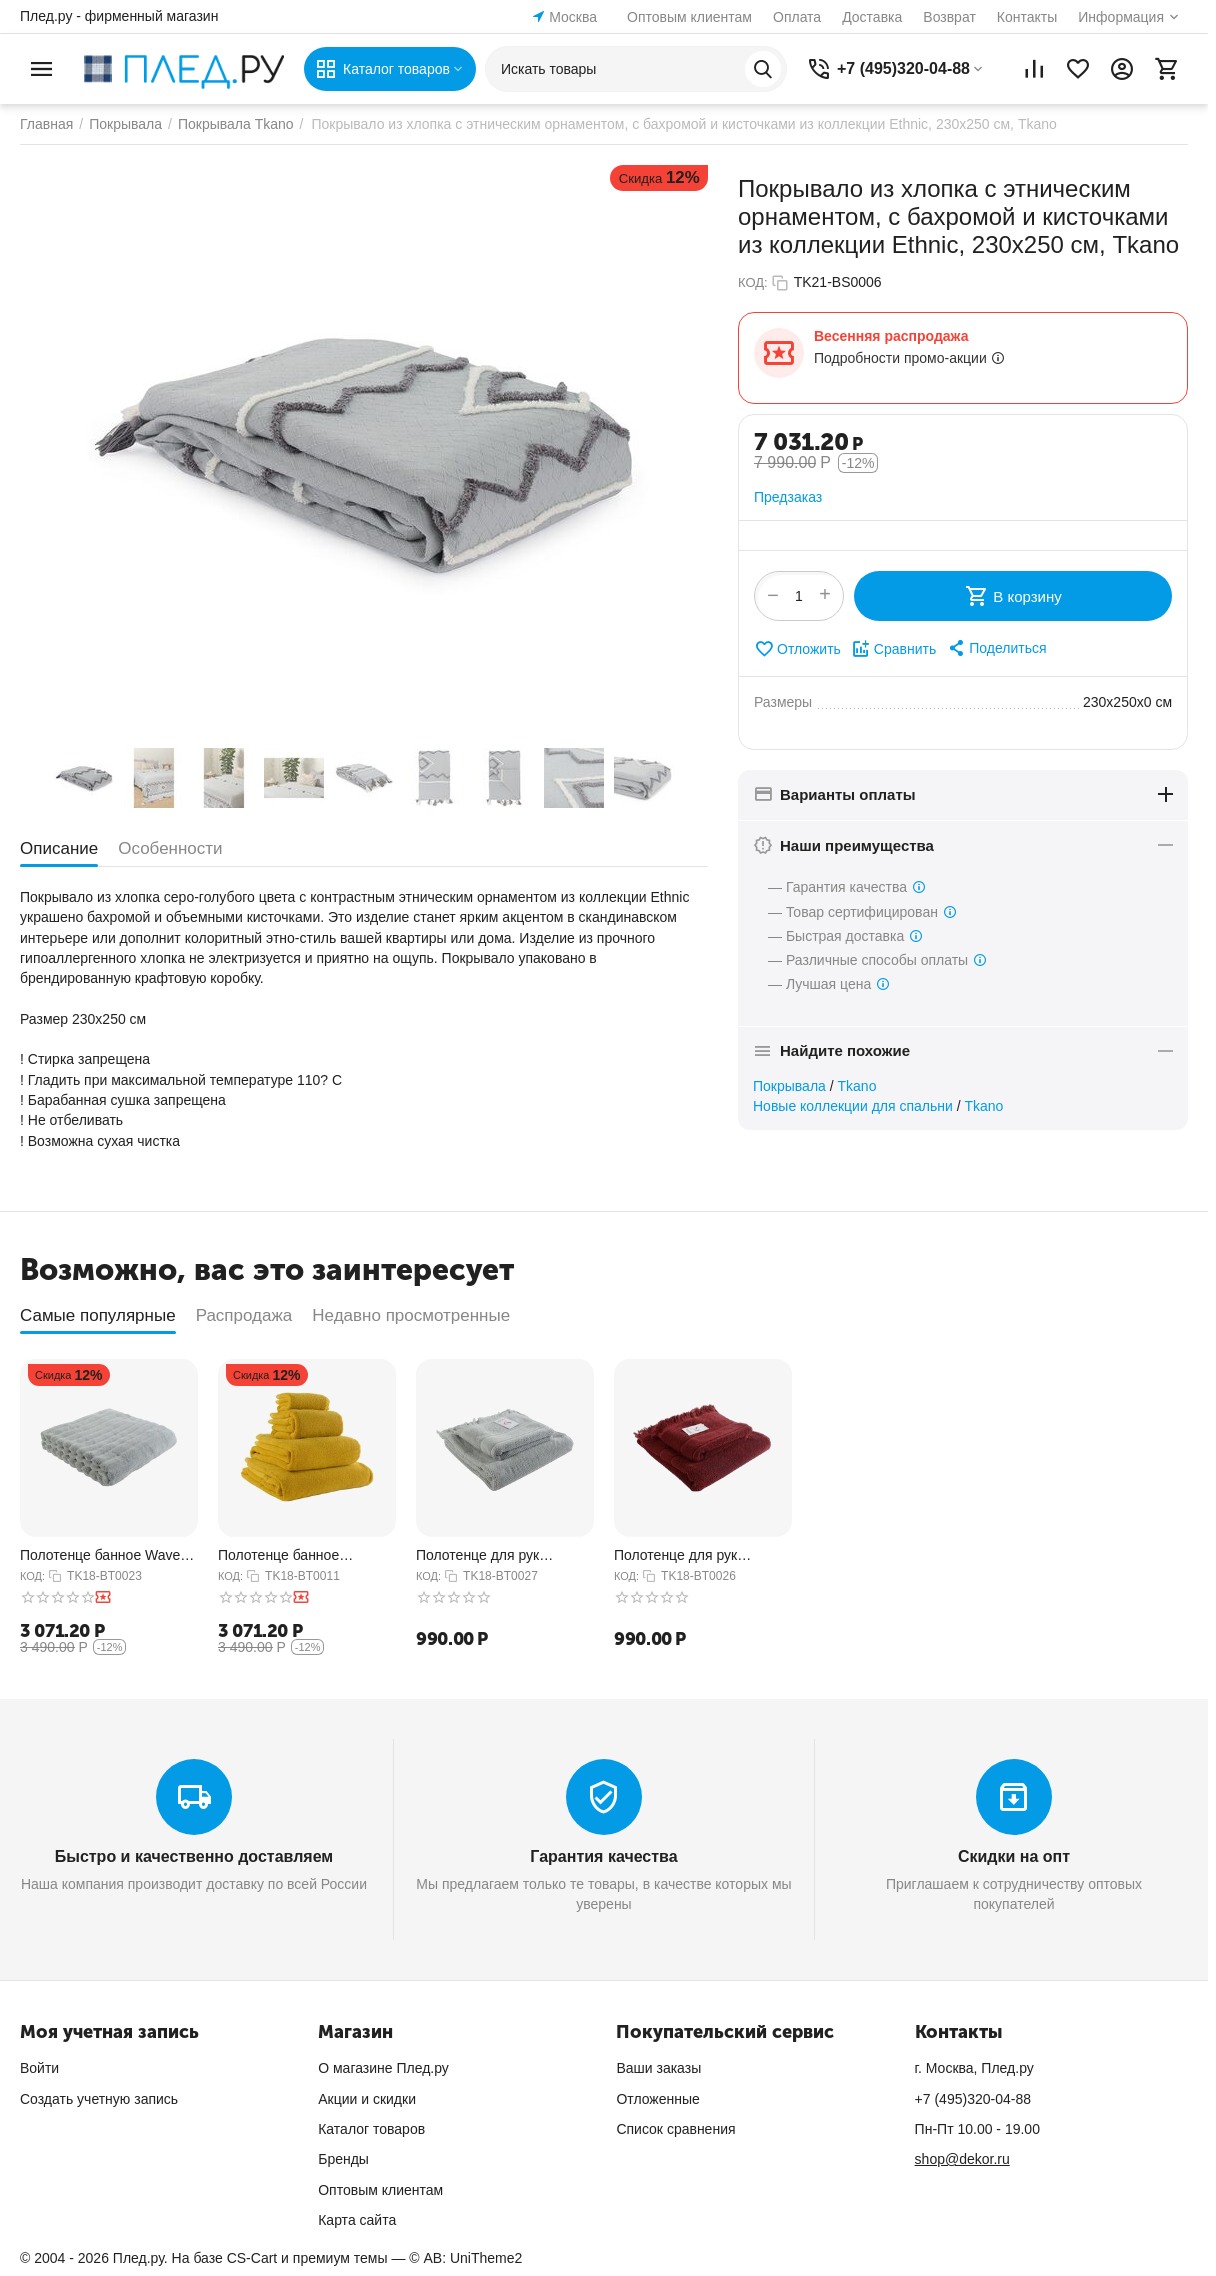 The image size is (1216, 2276). Describe the element at coordinates (657, 2099) in the screenshot. I see `Отложенные` at that location.